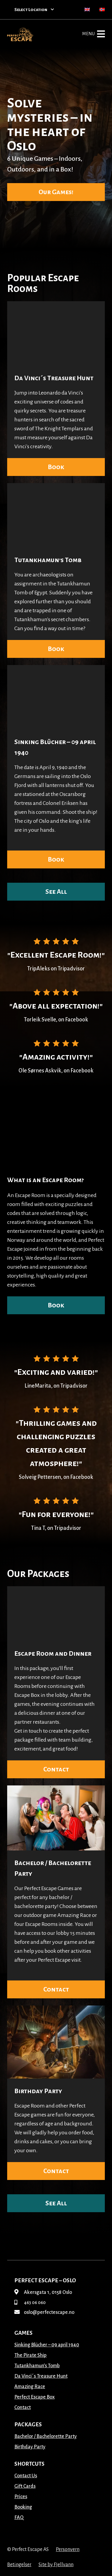 The image size is (112, 2576). I want to click on Booking, so click(23, 2507).